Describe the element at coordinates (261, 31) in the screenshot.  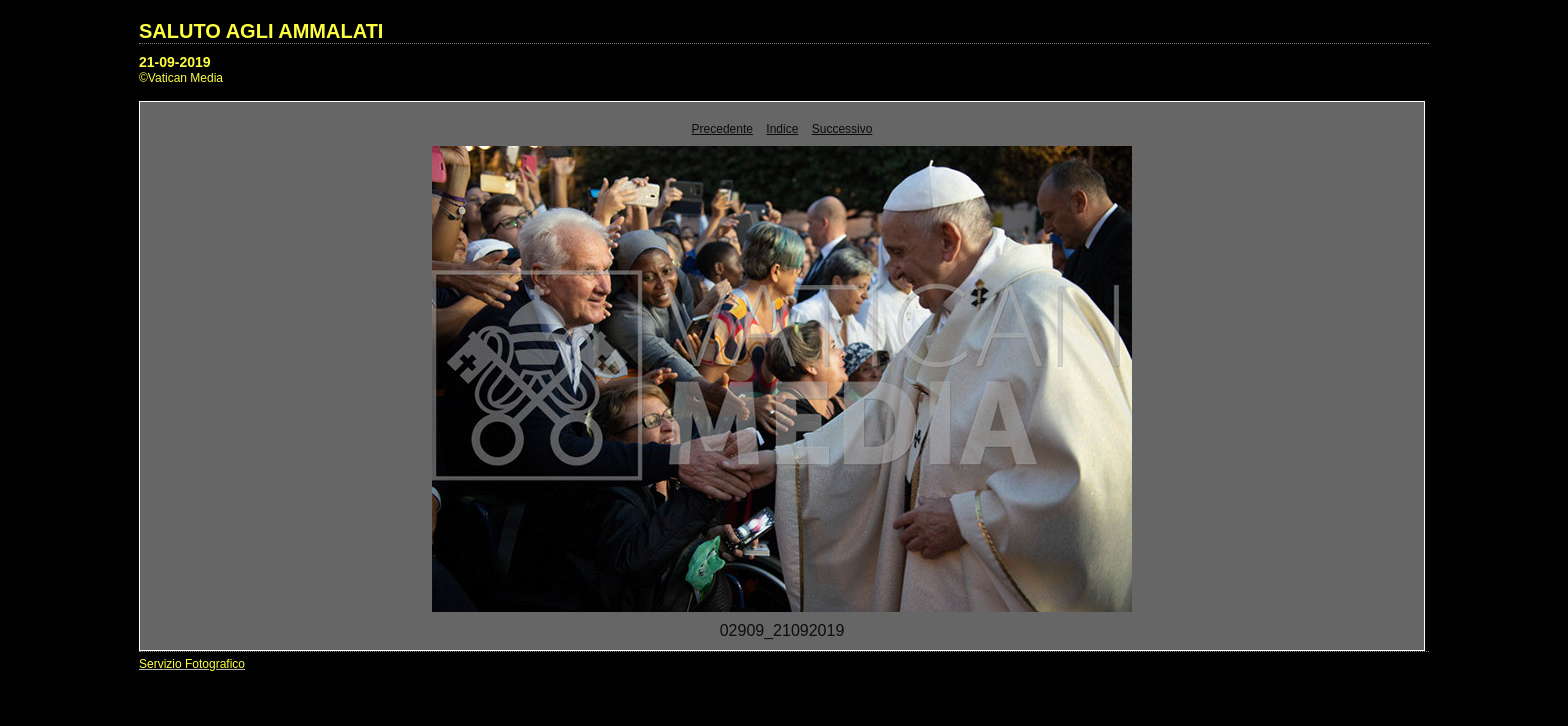
I see `SALUTO AGLI AMMALATI` at that location.